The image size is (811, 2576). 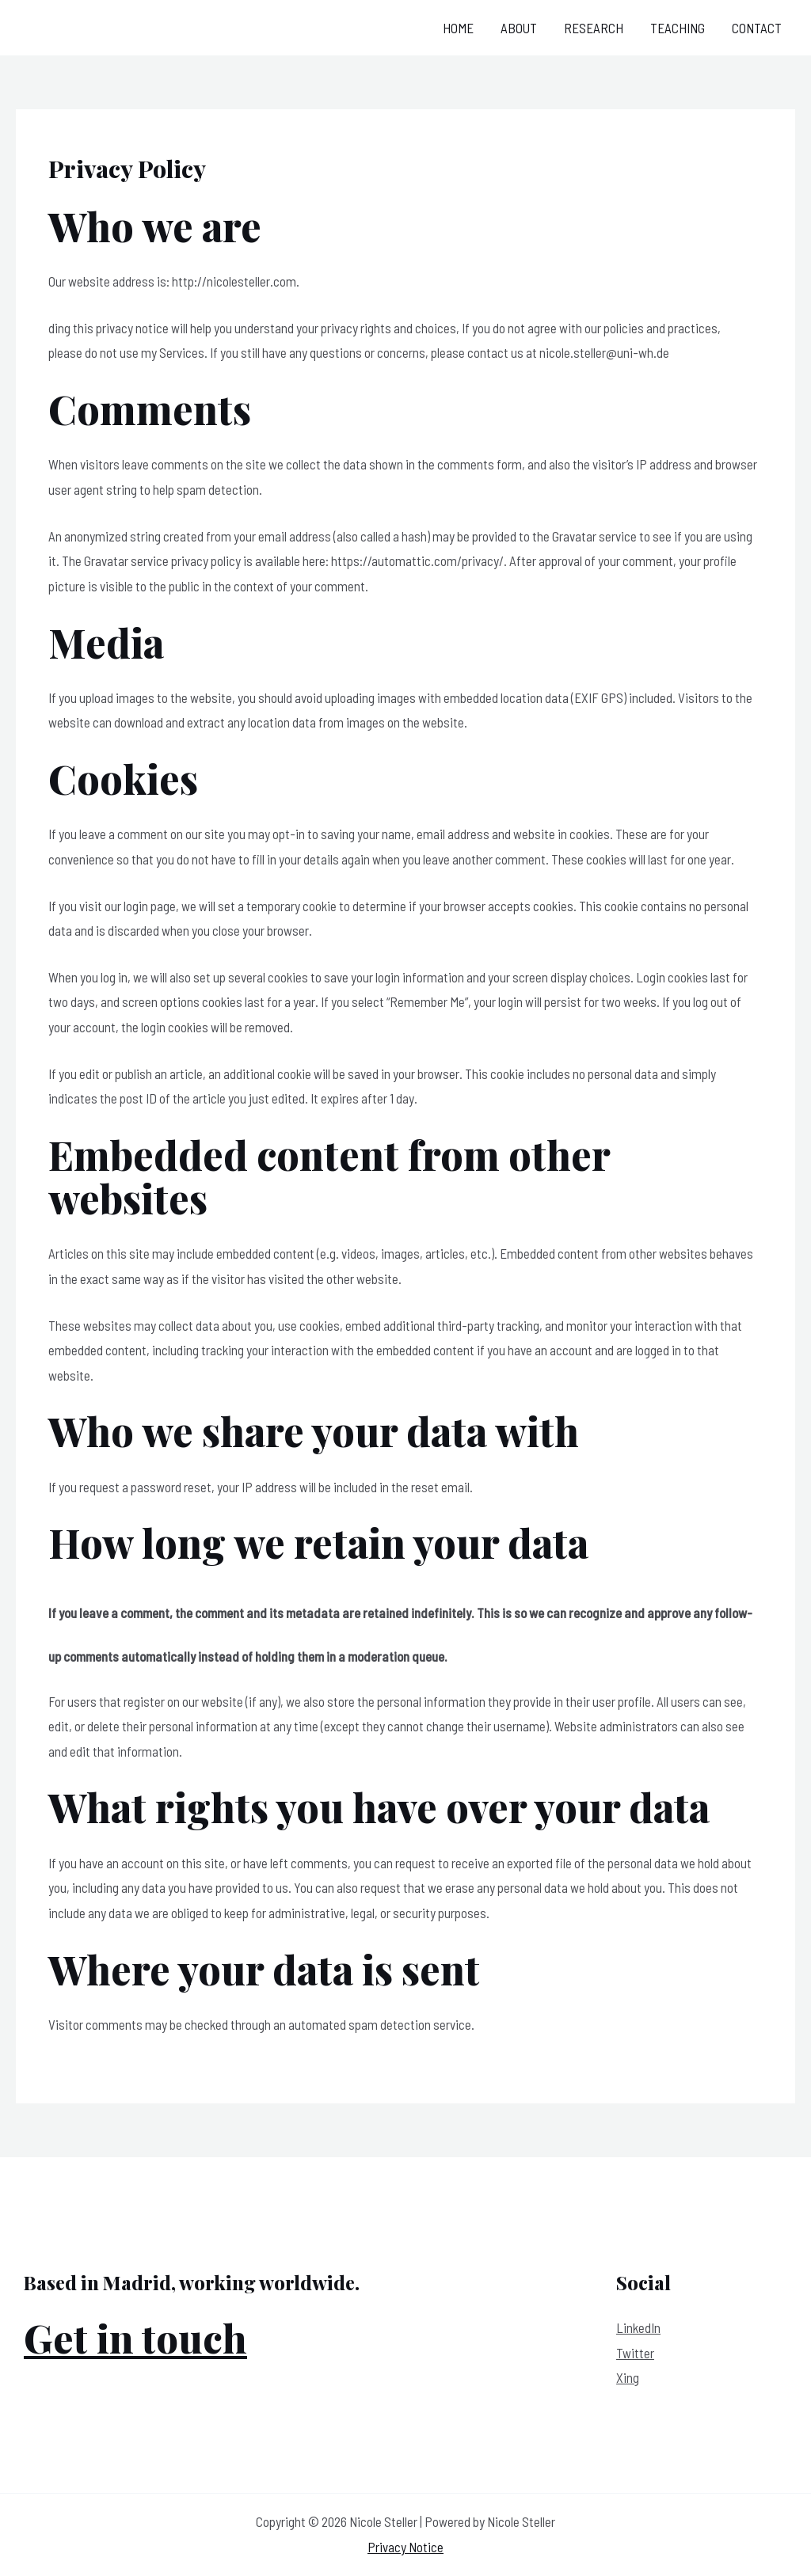 I want to click on LinkedIn, so click(x=638, y=2327).